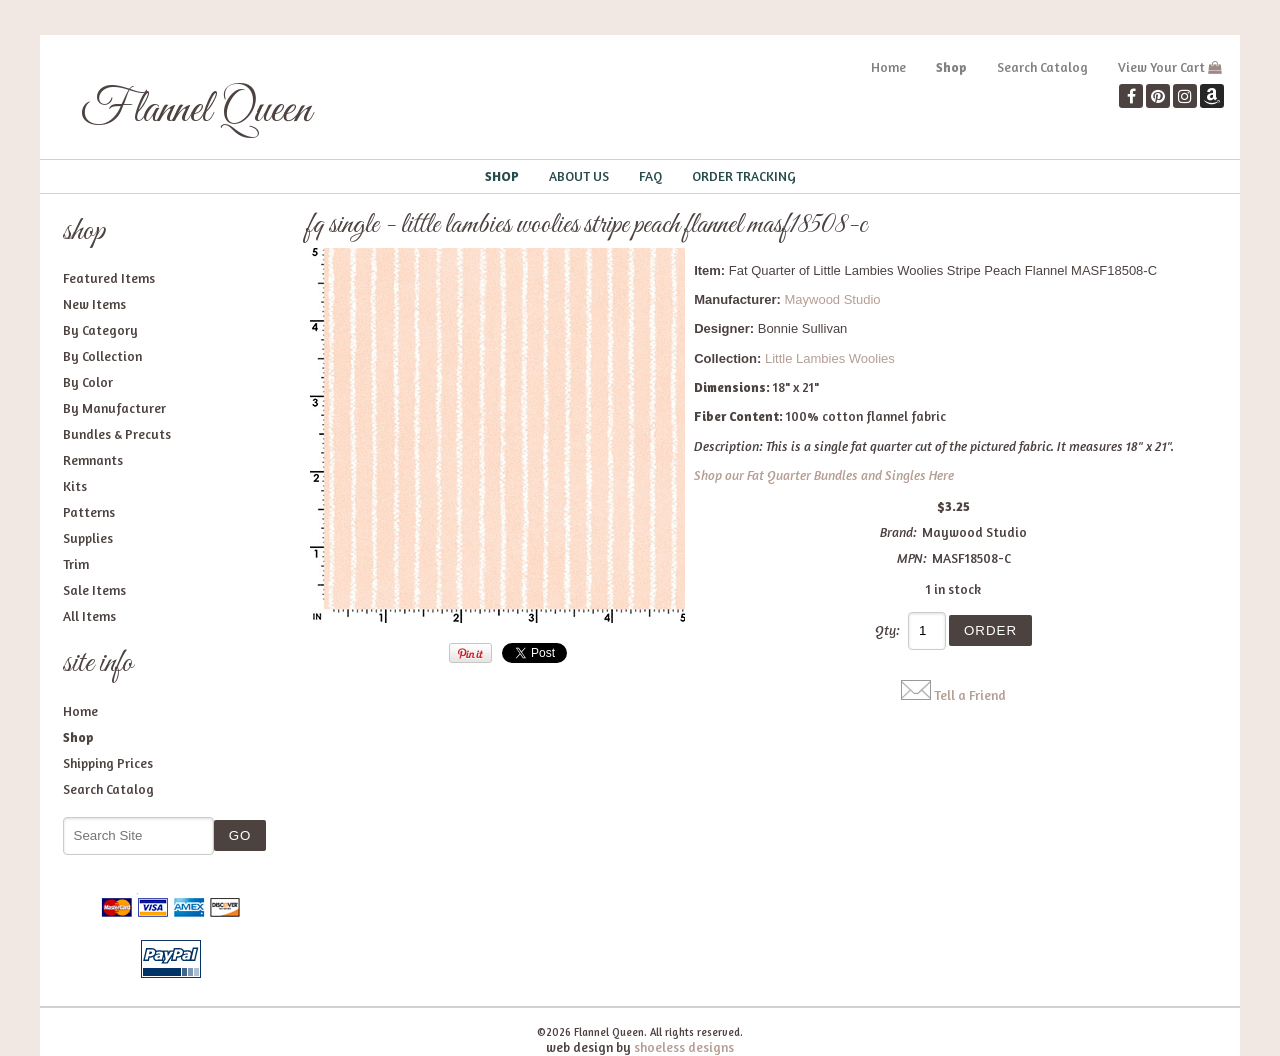 The width and height of the screenshot is (1280, 1056). I want to click on Maywood Studio, so click(832, 299).